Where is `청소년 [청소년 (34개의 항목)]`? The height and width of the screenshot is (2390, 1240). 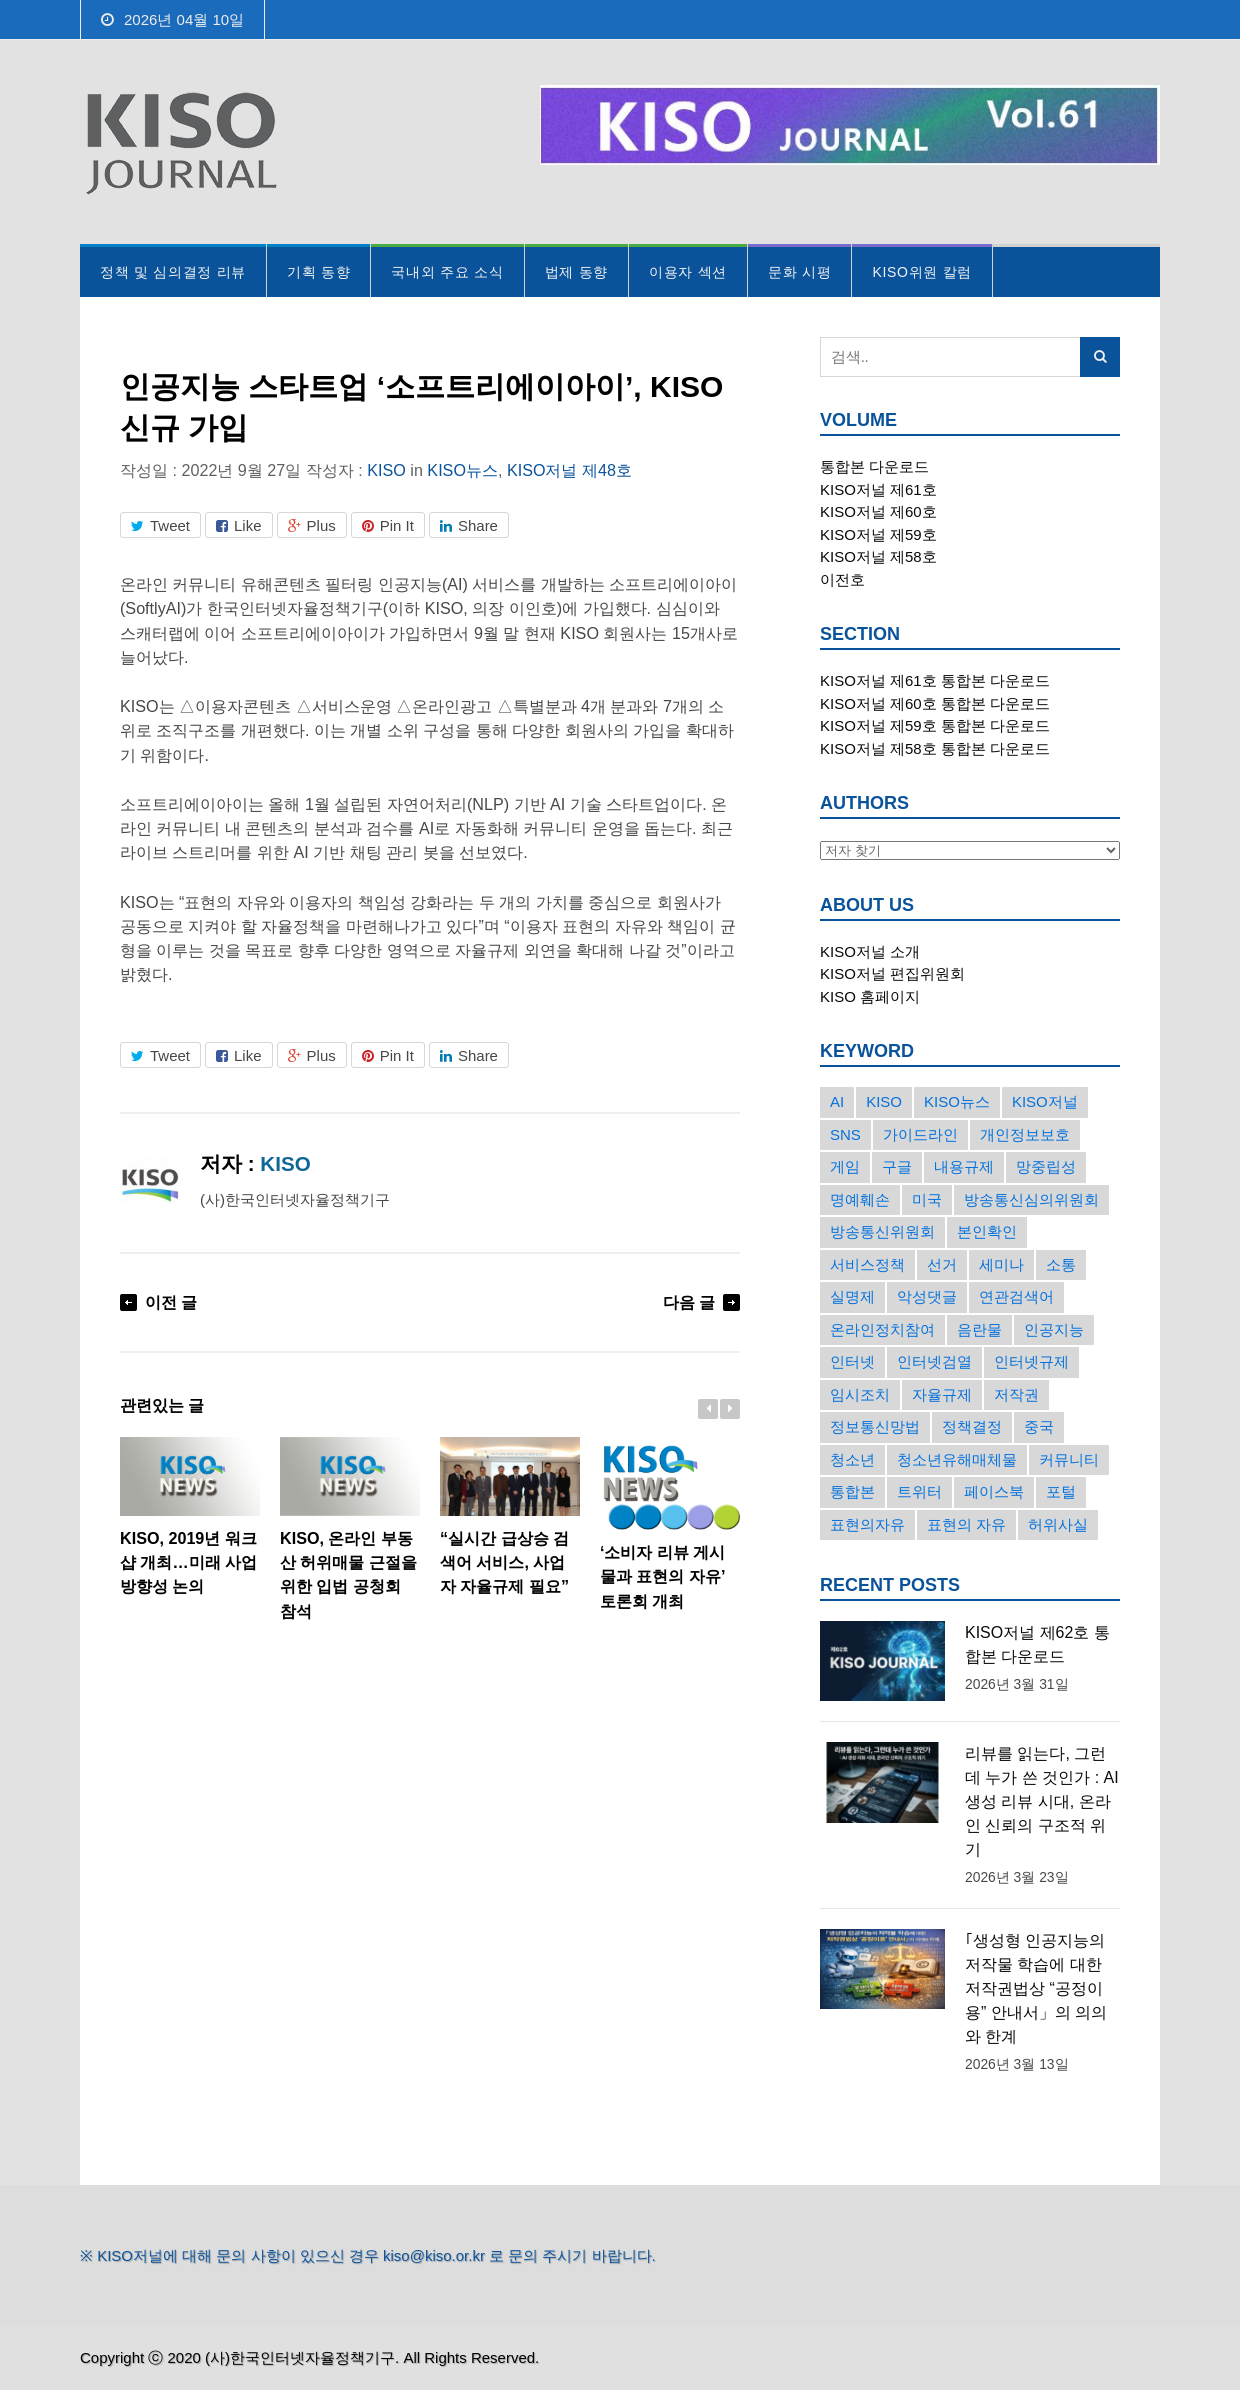 청소년 [청소년 (34개의 항목)] is located at coordinates (852, 1459).